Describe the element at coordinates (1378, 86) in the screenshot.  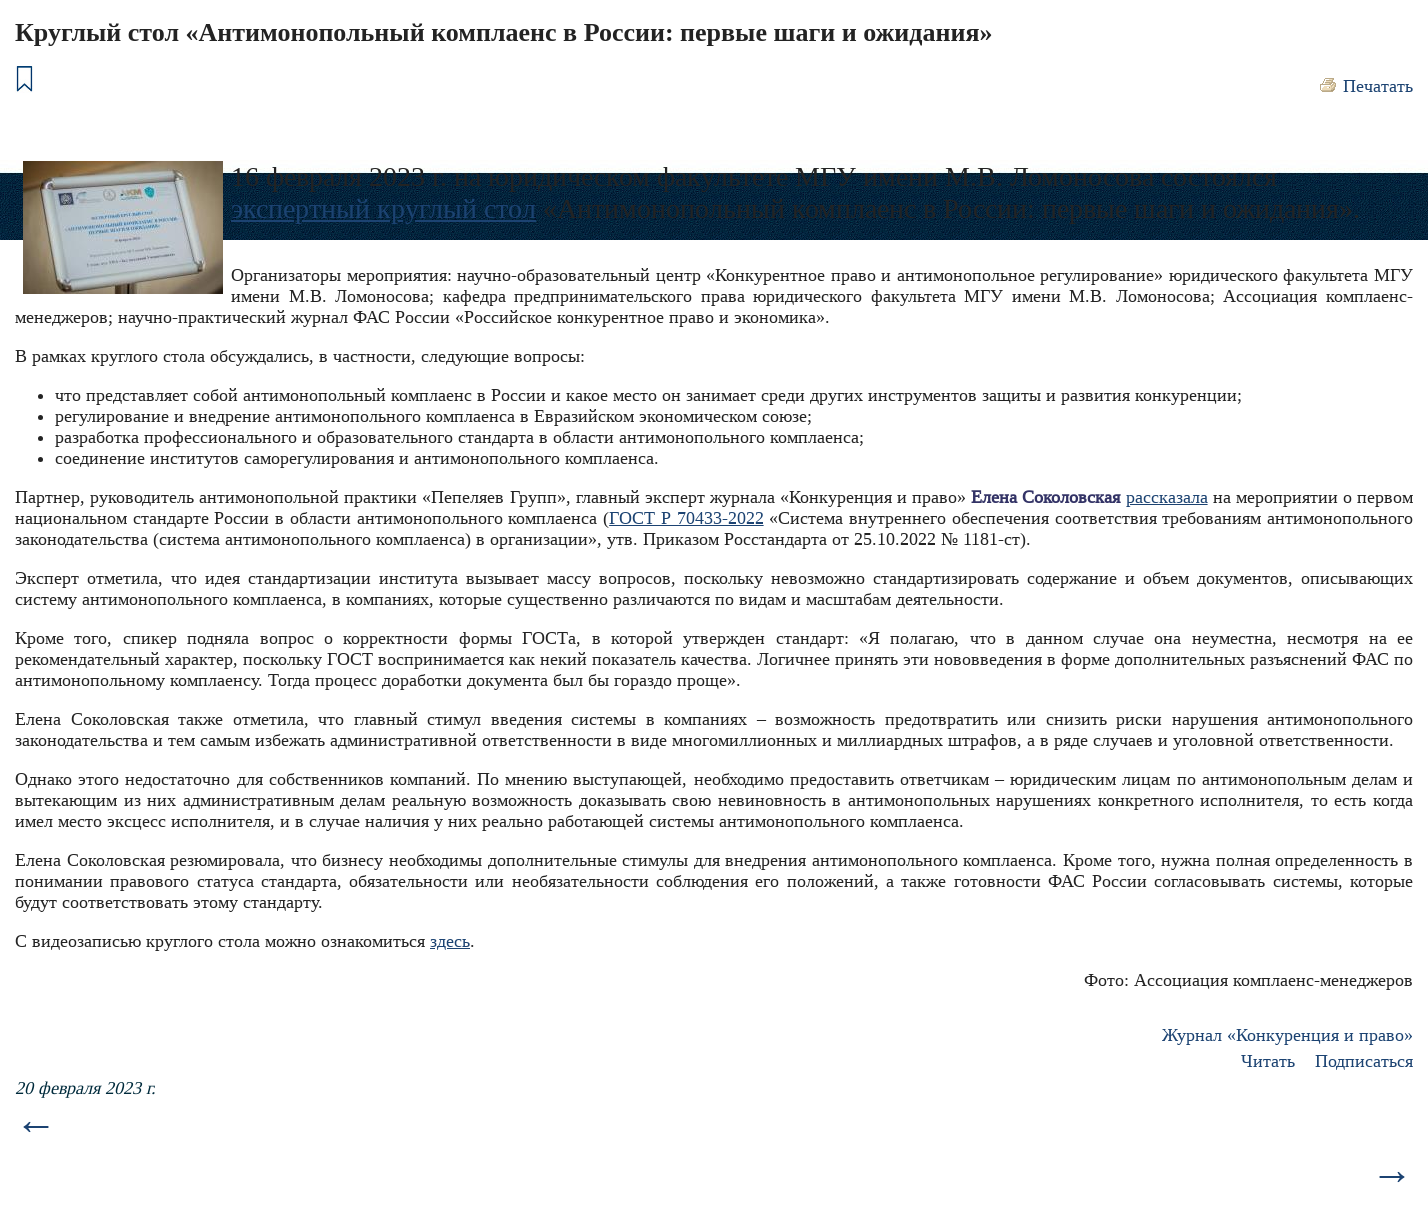
I see `Печатать` at that location.